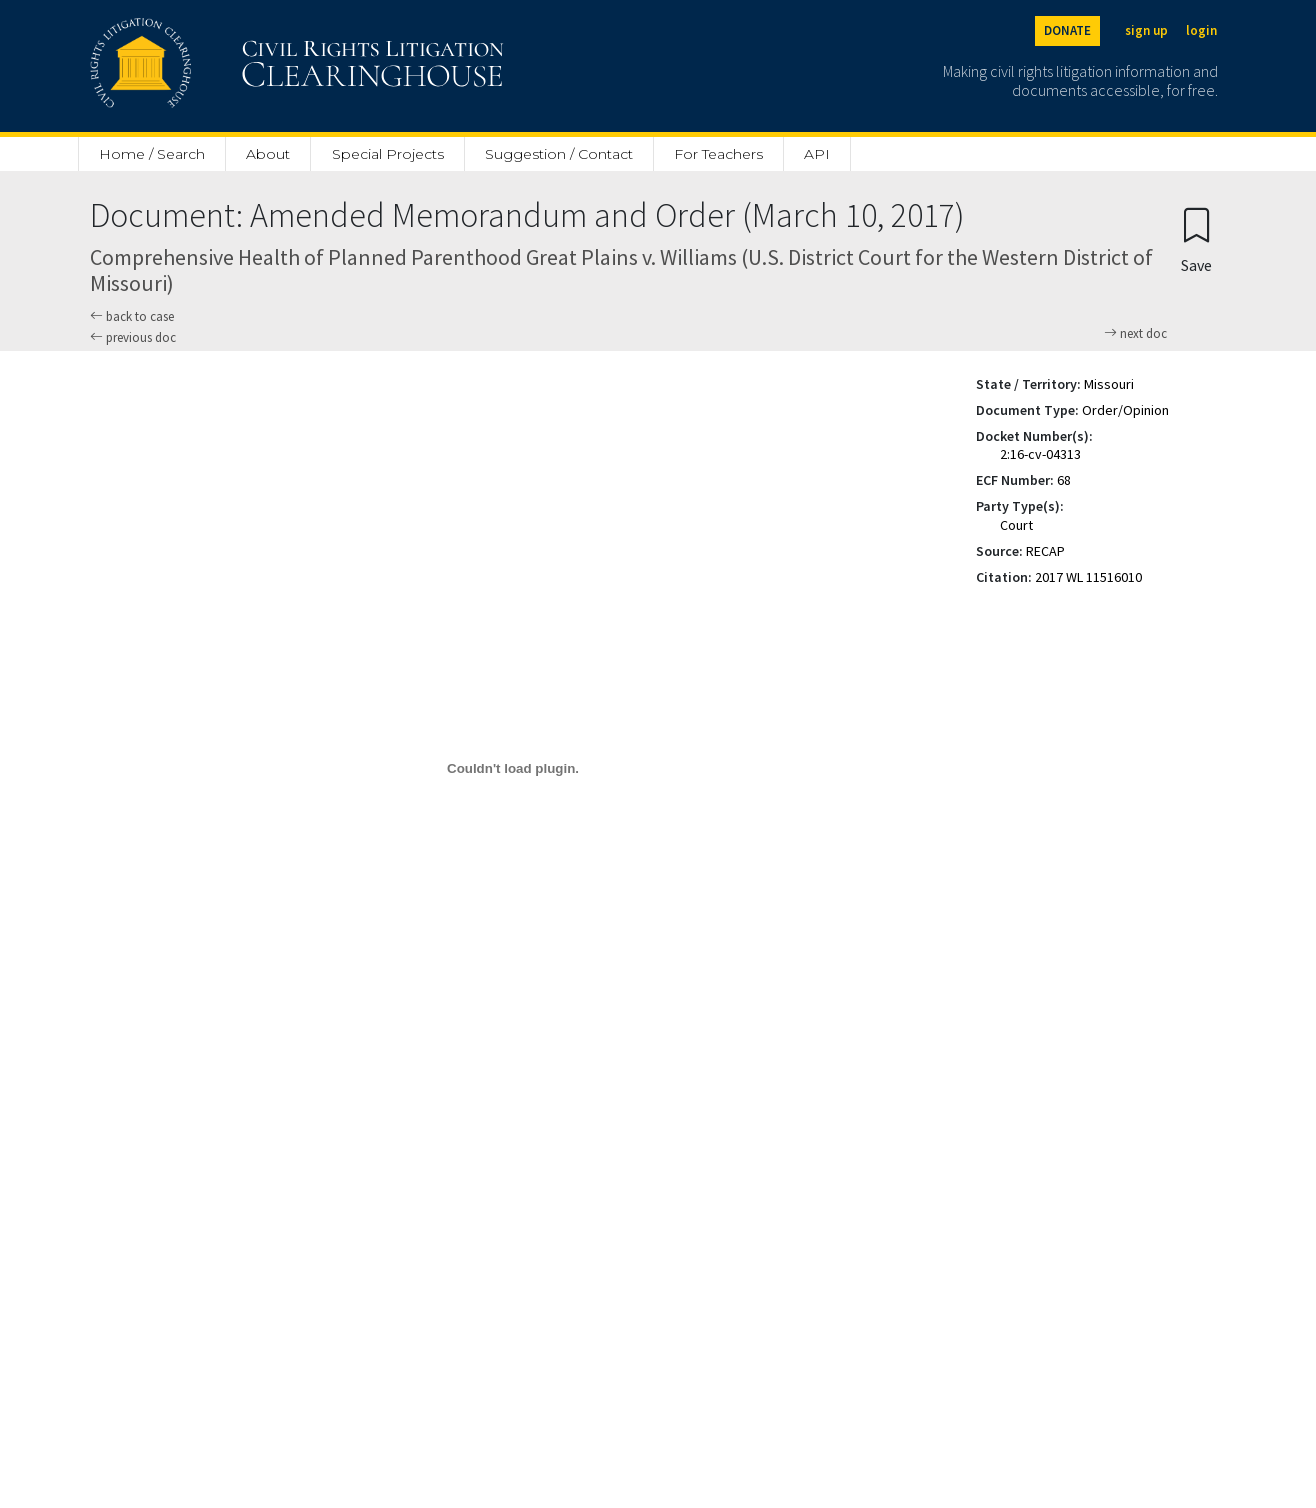  What do you see at coordinates (1135, 334) in the screenshot?
I see `next doc` at bounding box center [1135, 334].